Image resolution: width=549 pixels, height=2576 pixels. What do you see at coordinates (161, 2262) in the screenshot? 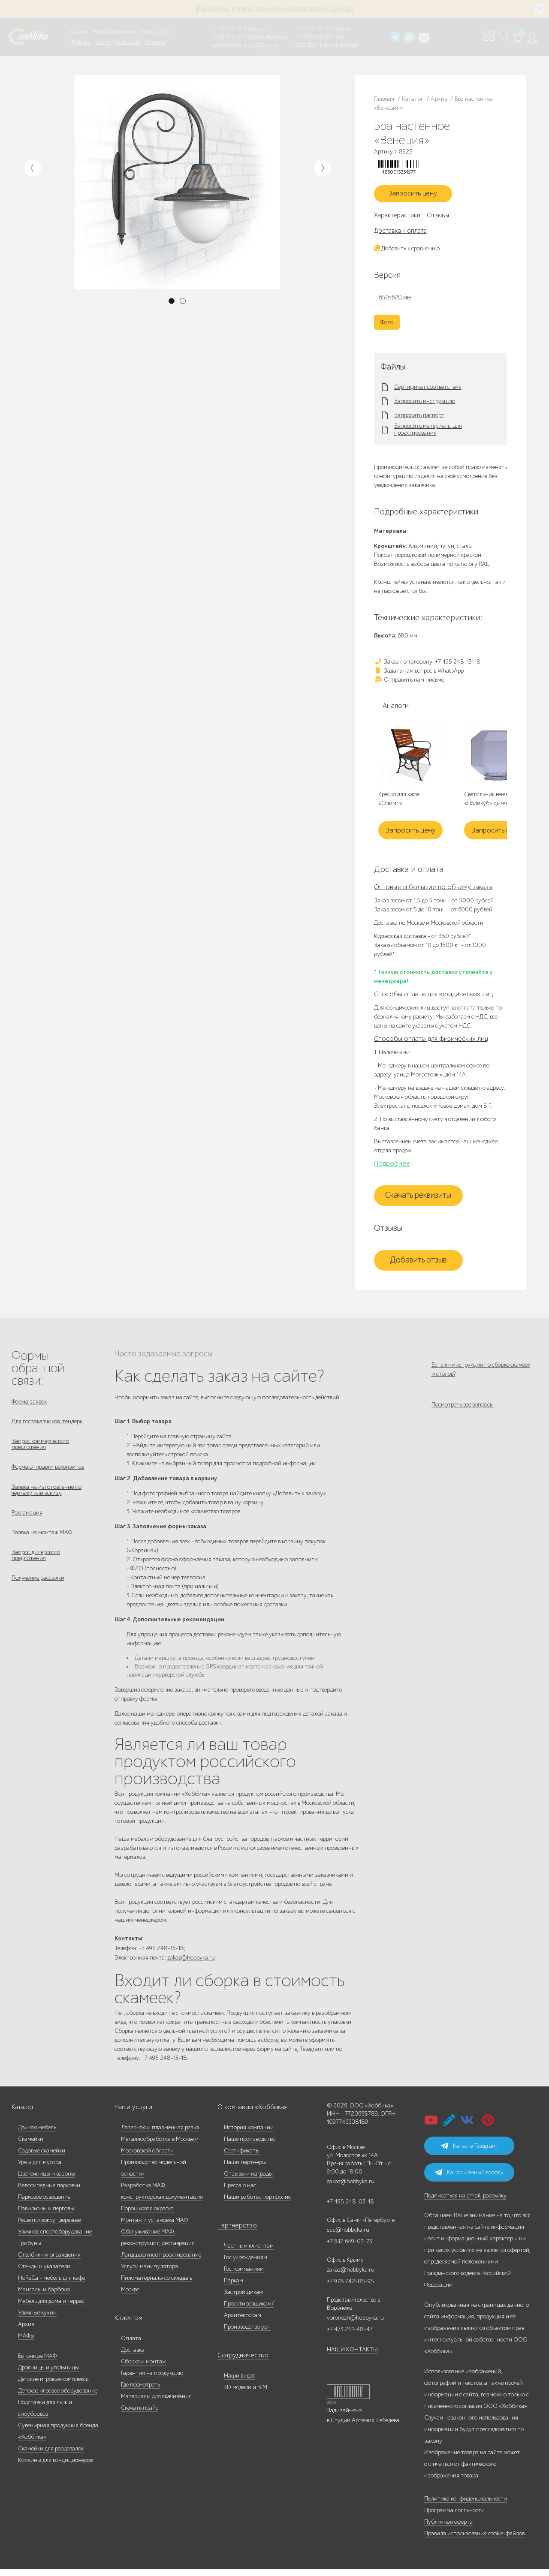
I see `Ландшафтное проектирование` at bounding box center [161, 2262].